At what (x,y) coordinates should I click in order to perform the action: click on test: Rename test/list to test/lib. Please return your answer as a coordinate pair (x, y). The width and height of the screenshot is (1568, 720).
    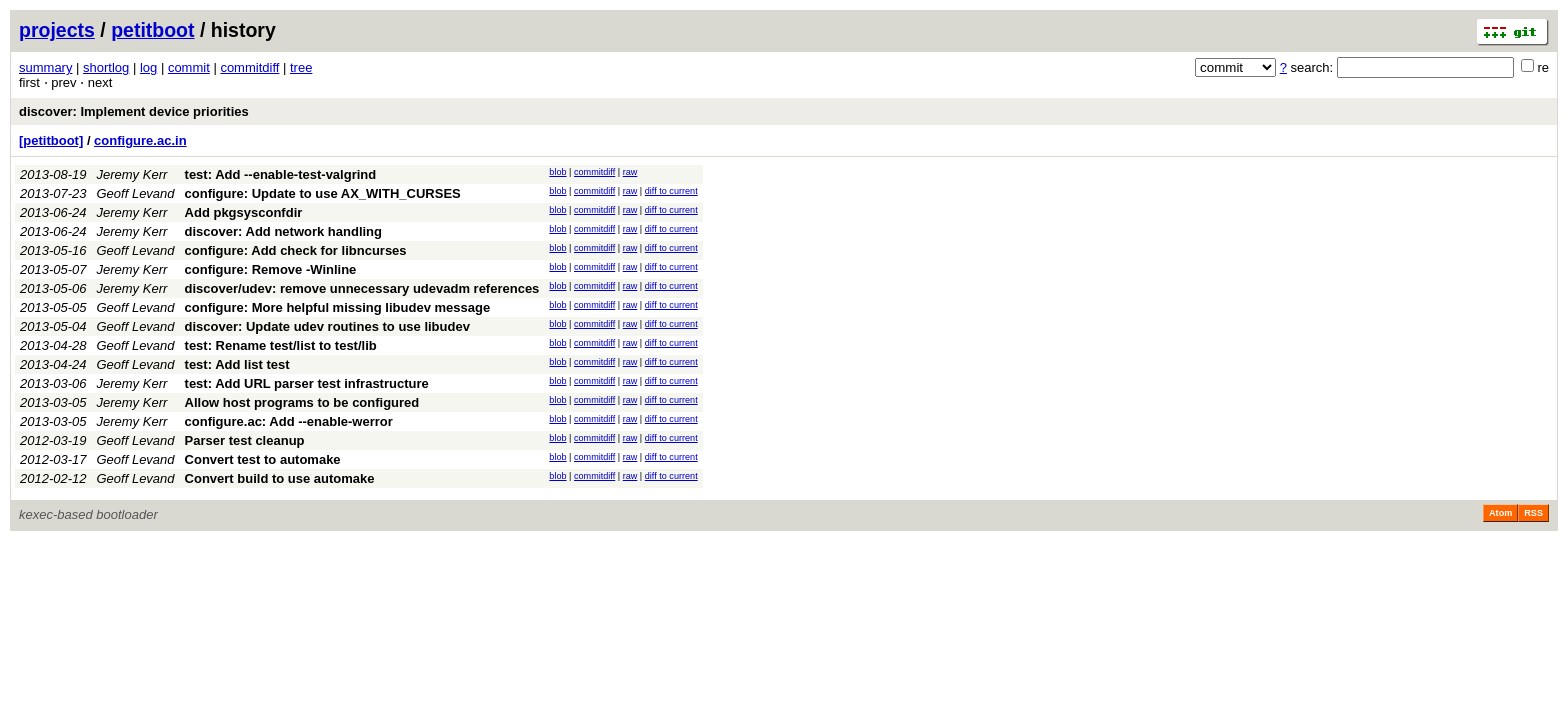
    Looking at the image, I should click on (281, 345).